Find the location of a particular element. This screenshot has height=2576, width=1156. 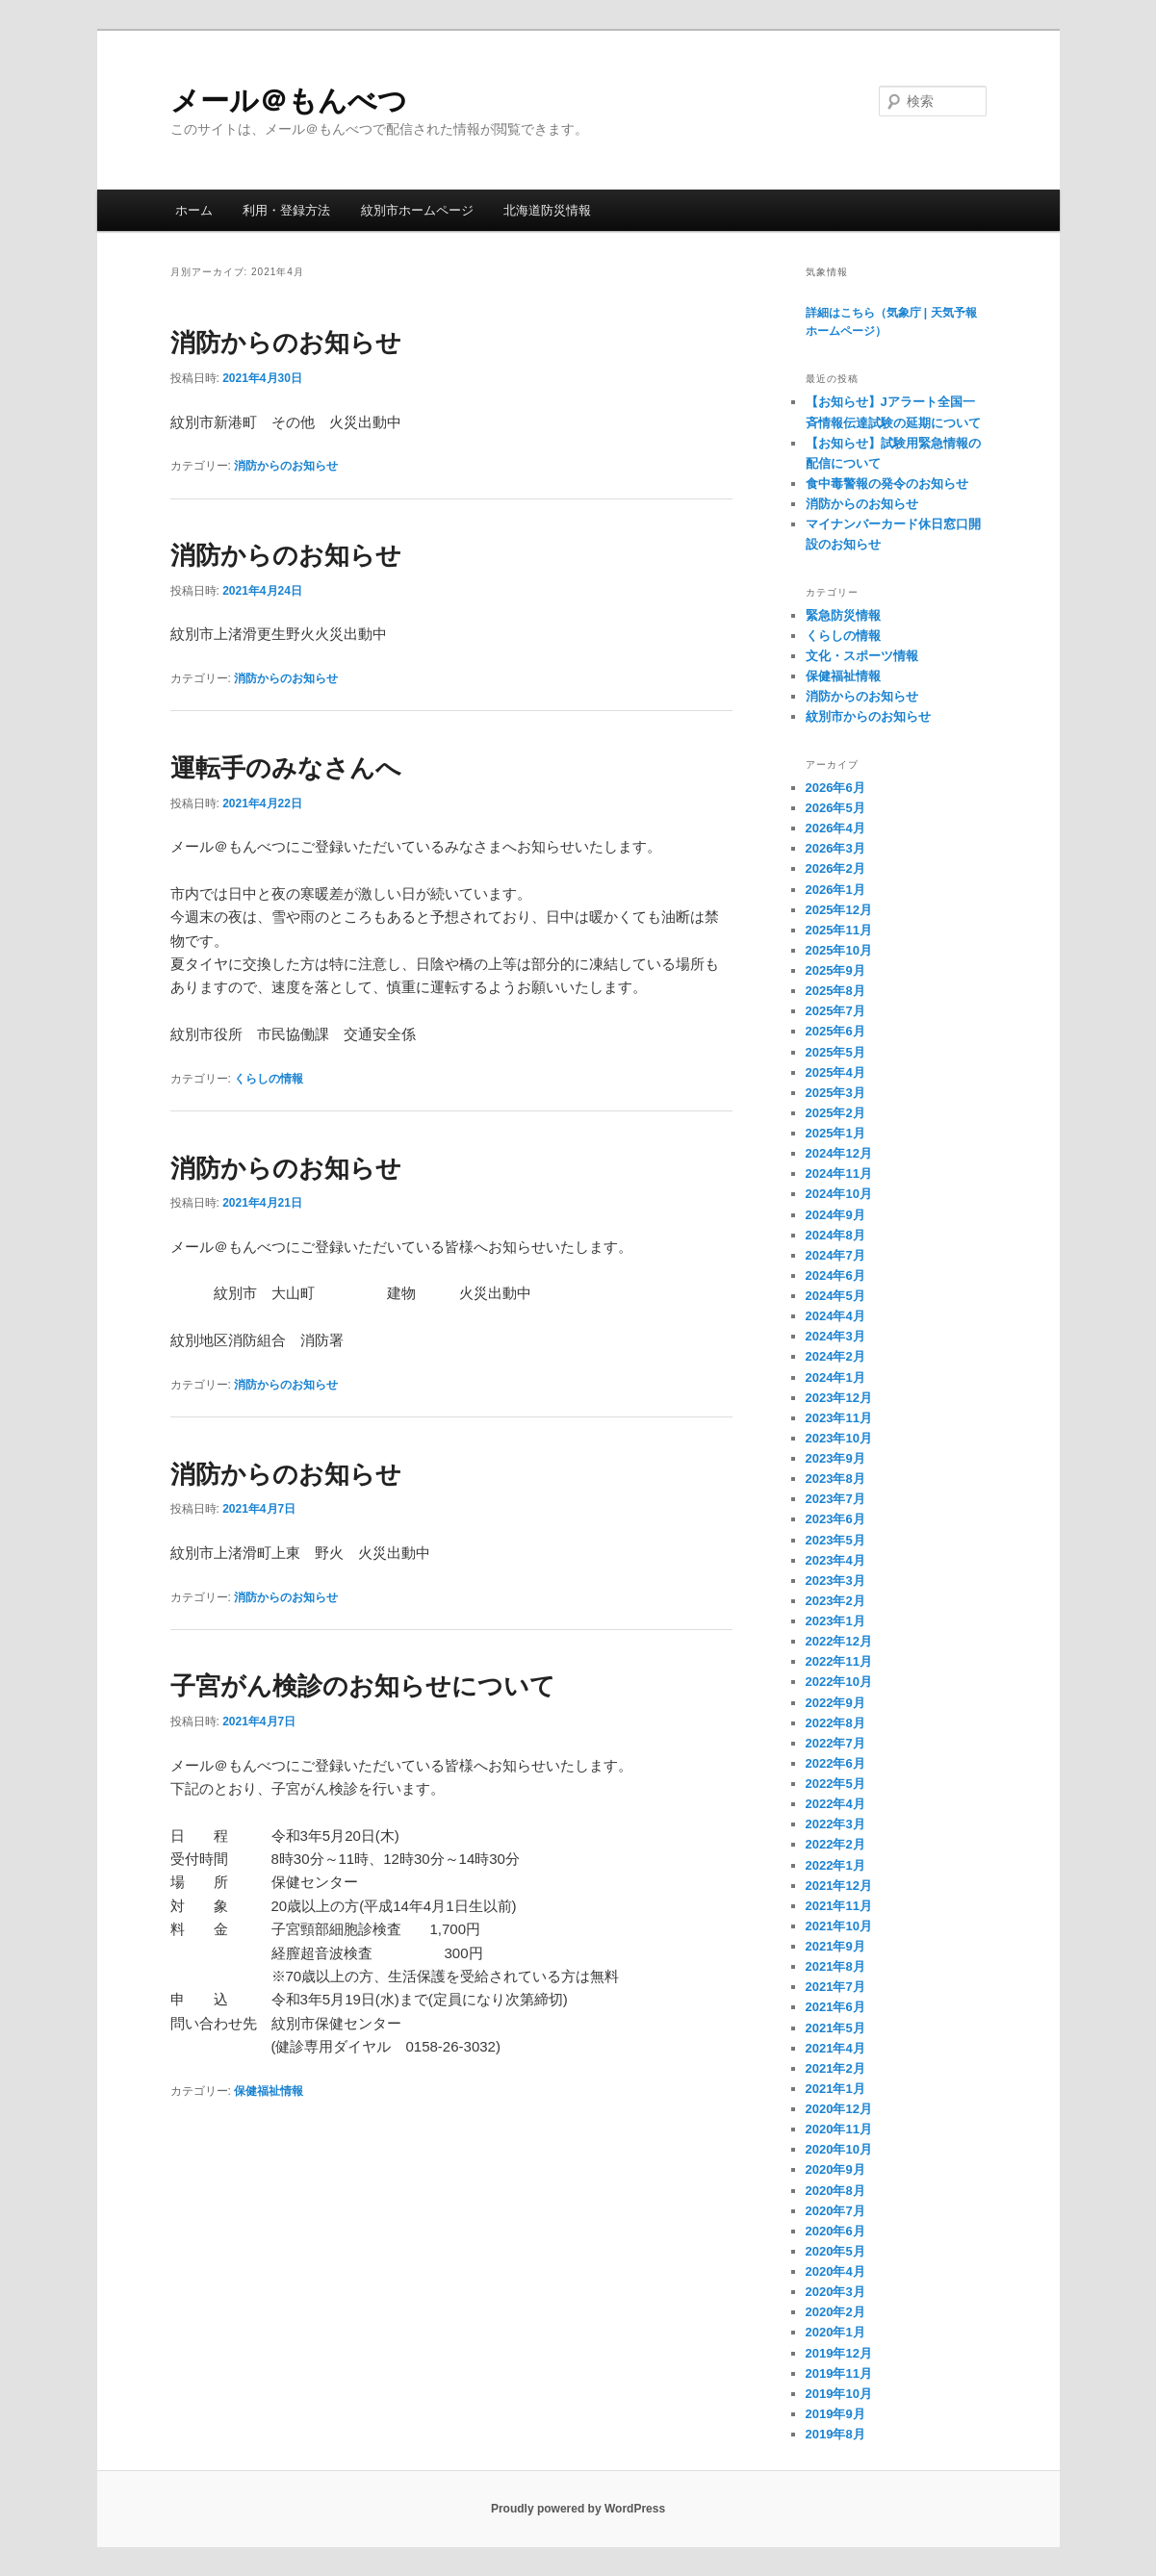

2024年11月 is located at coordinates (839, 1173).